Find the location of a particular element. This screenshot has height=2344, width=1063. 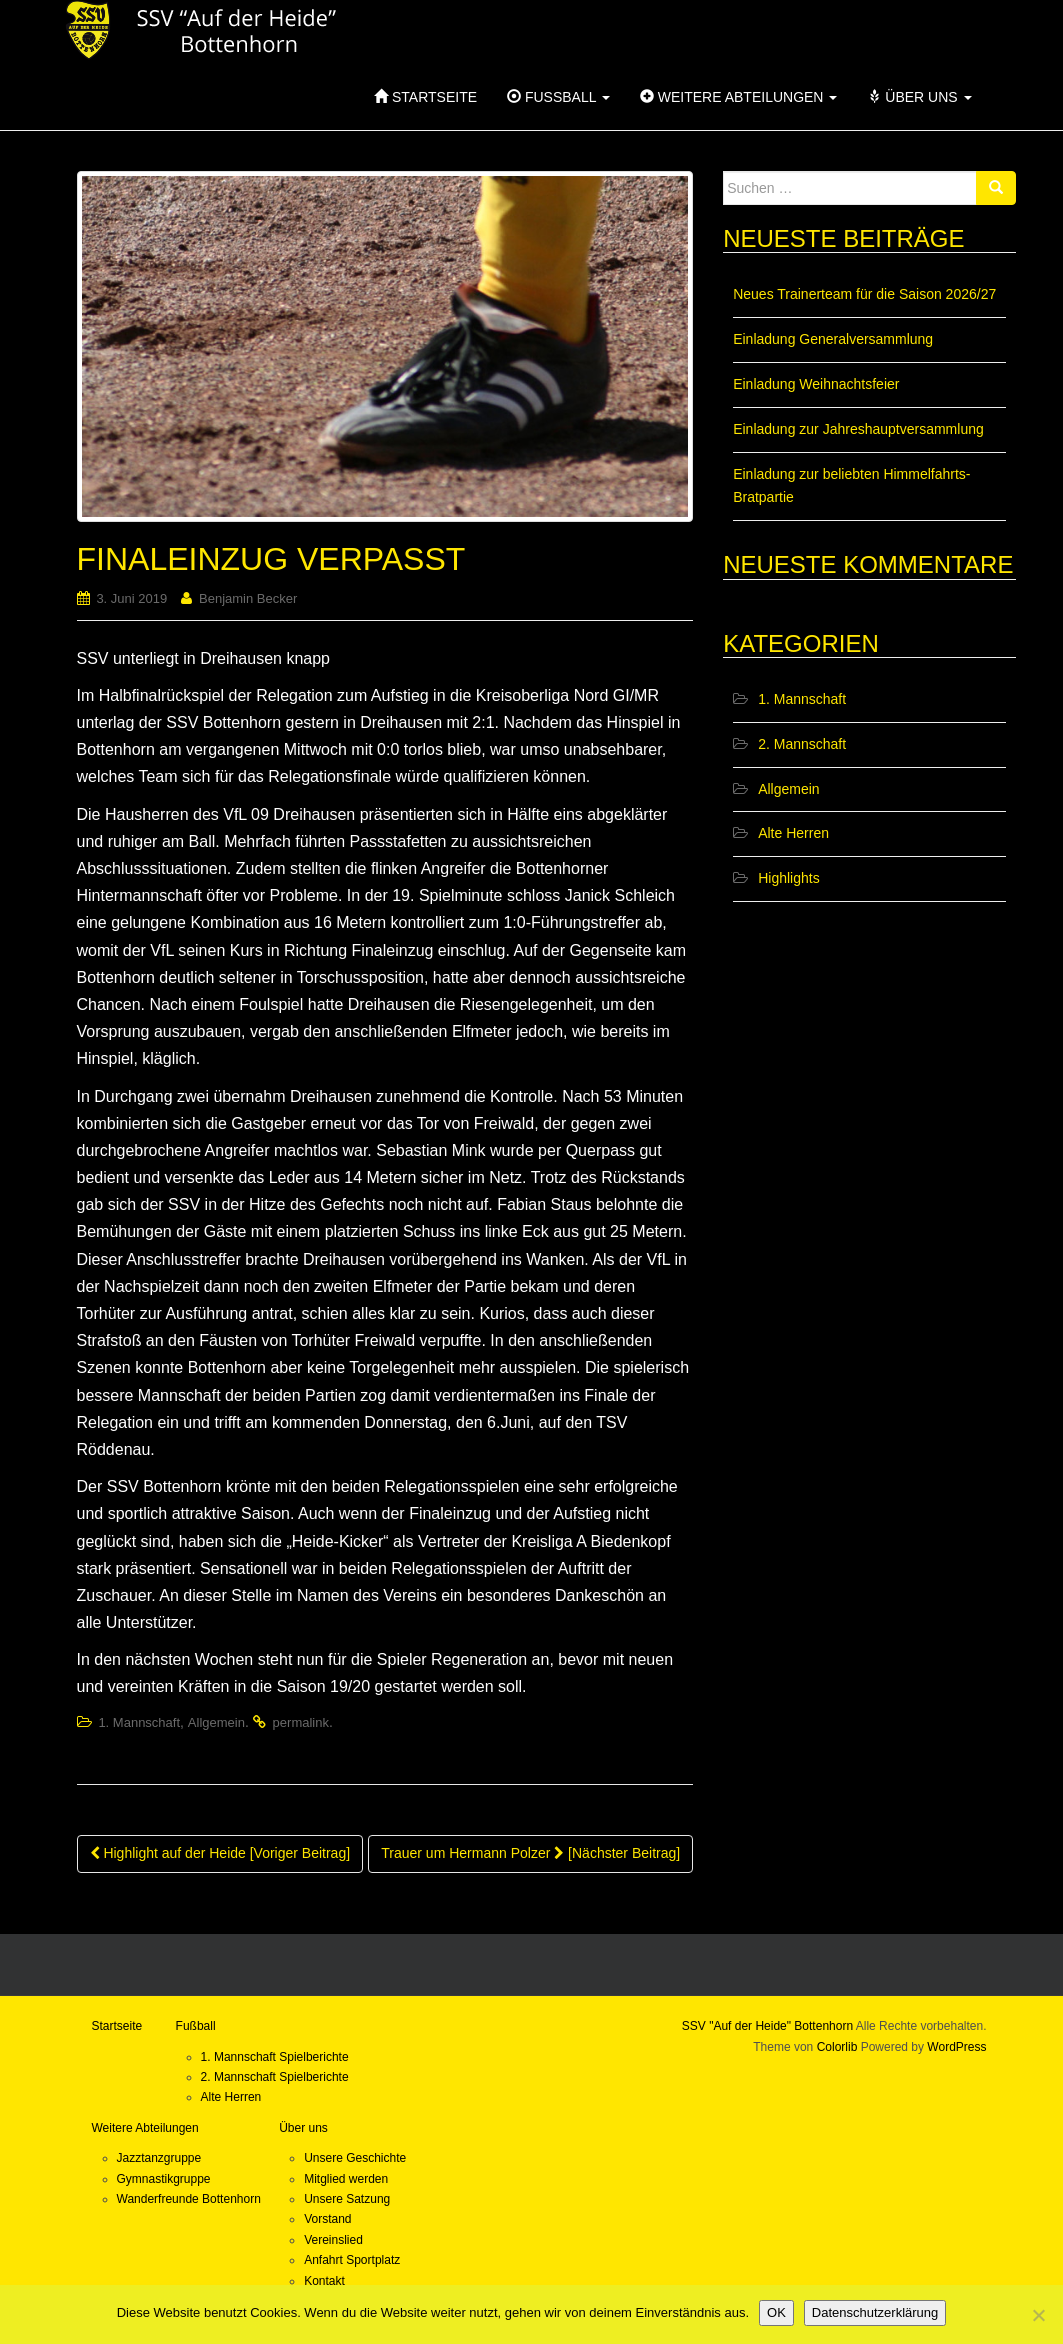

Anfahrt Sportplatz is located at coordinates (352, 2260).